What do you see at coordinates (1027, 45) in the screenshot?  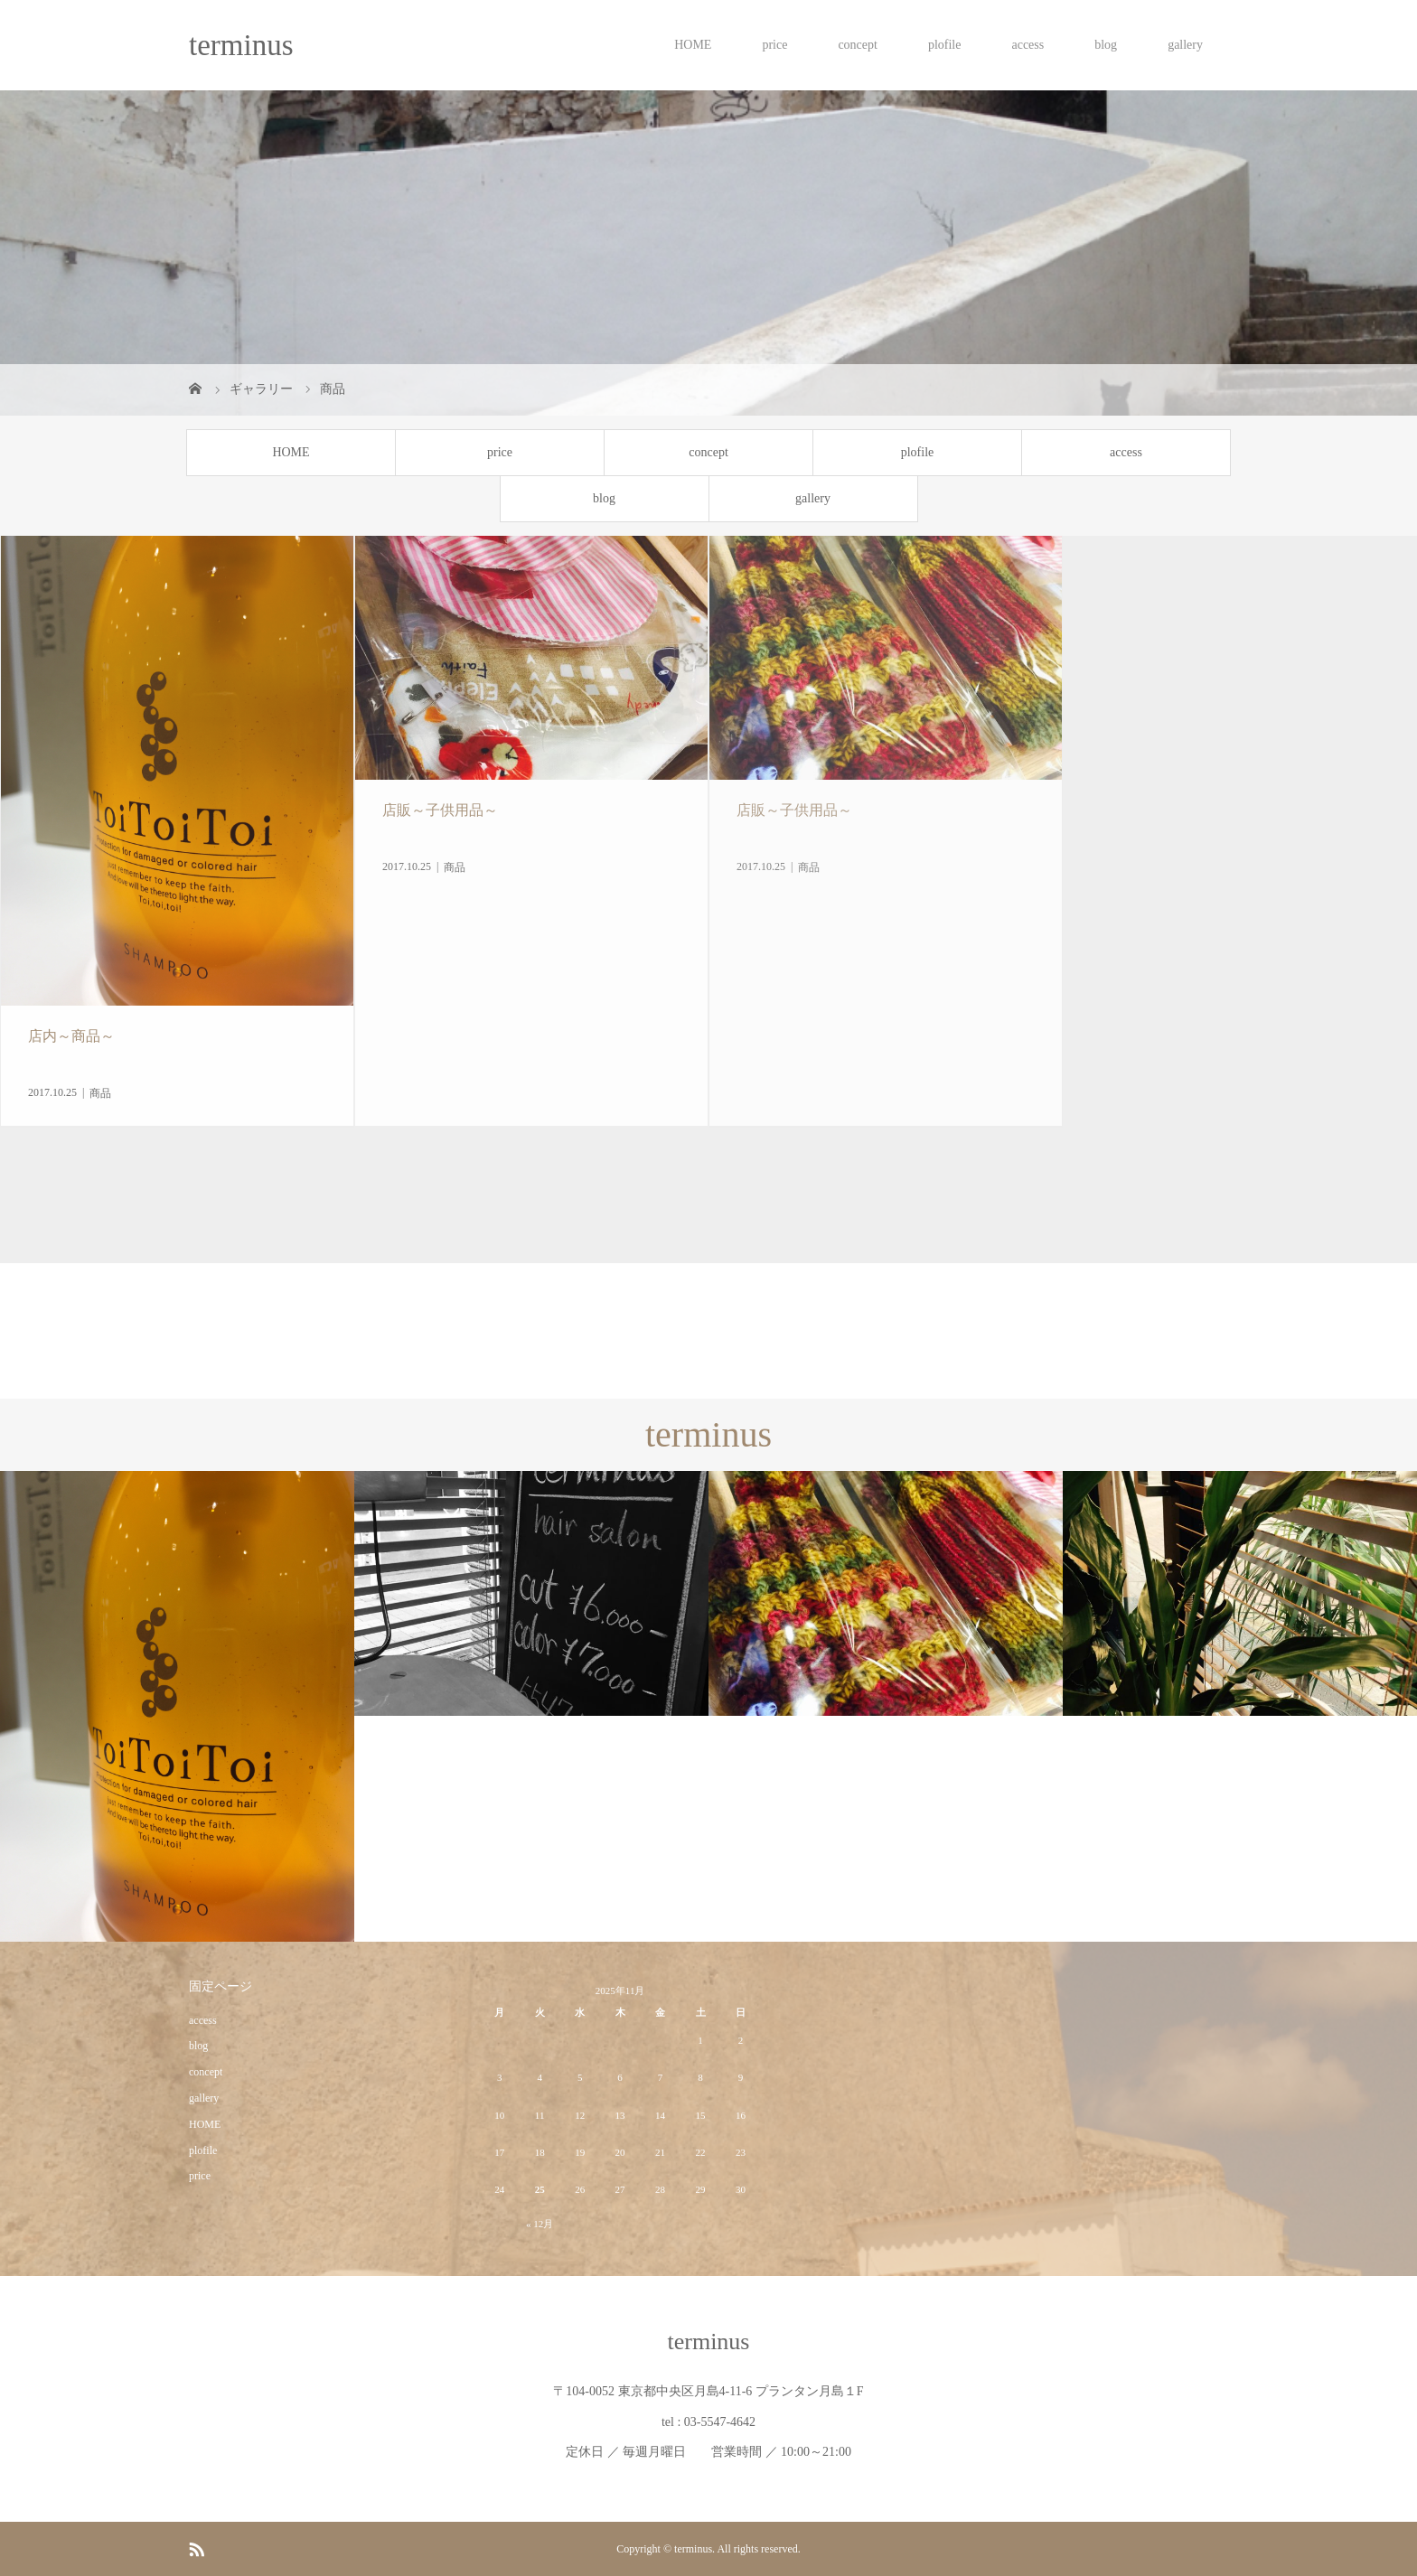 I see `access` at bounding box center [1027, 45].